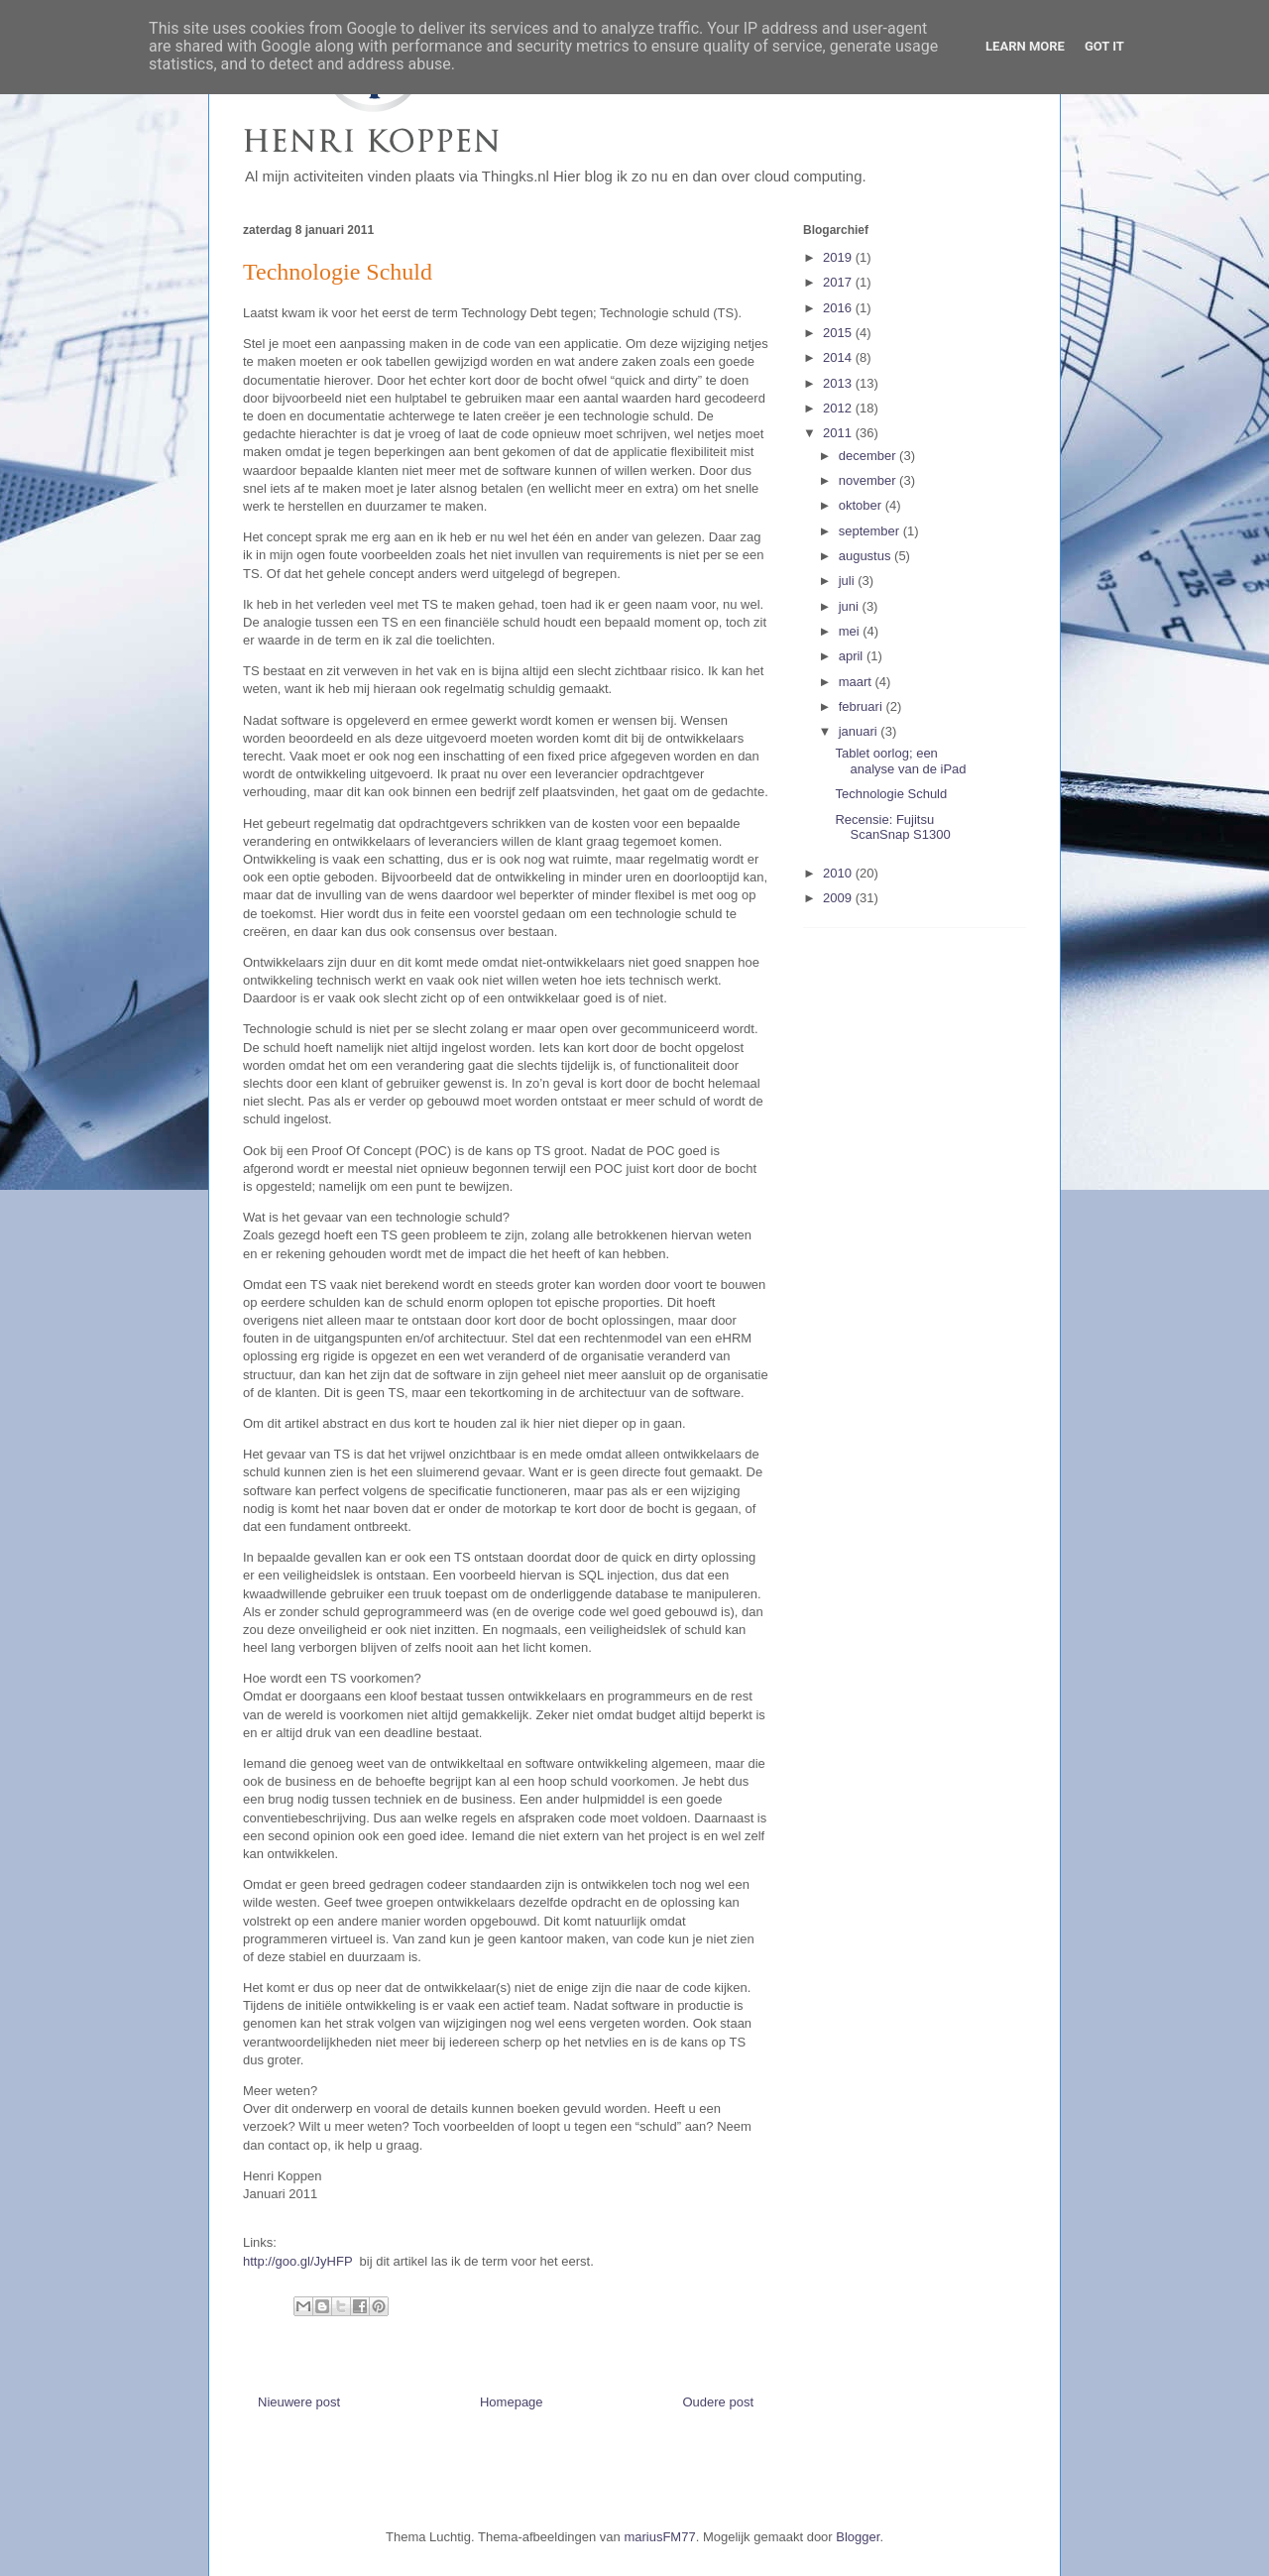  What do you see at coordinates (299, 2402) in the screenshot?
I see `Nieuwere post` at bounding box center [299, 2402].